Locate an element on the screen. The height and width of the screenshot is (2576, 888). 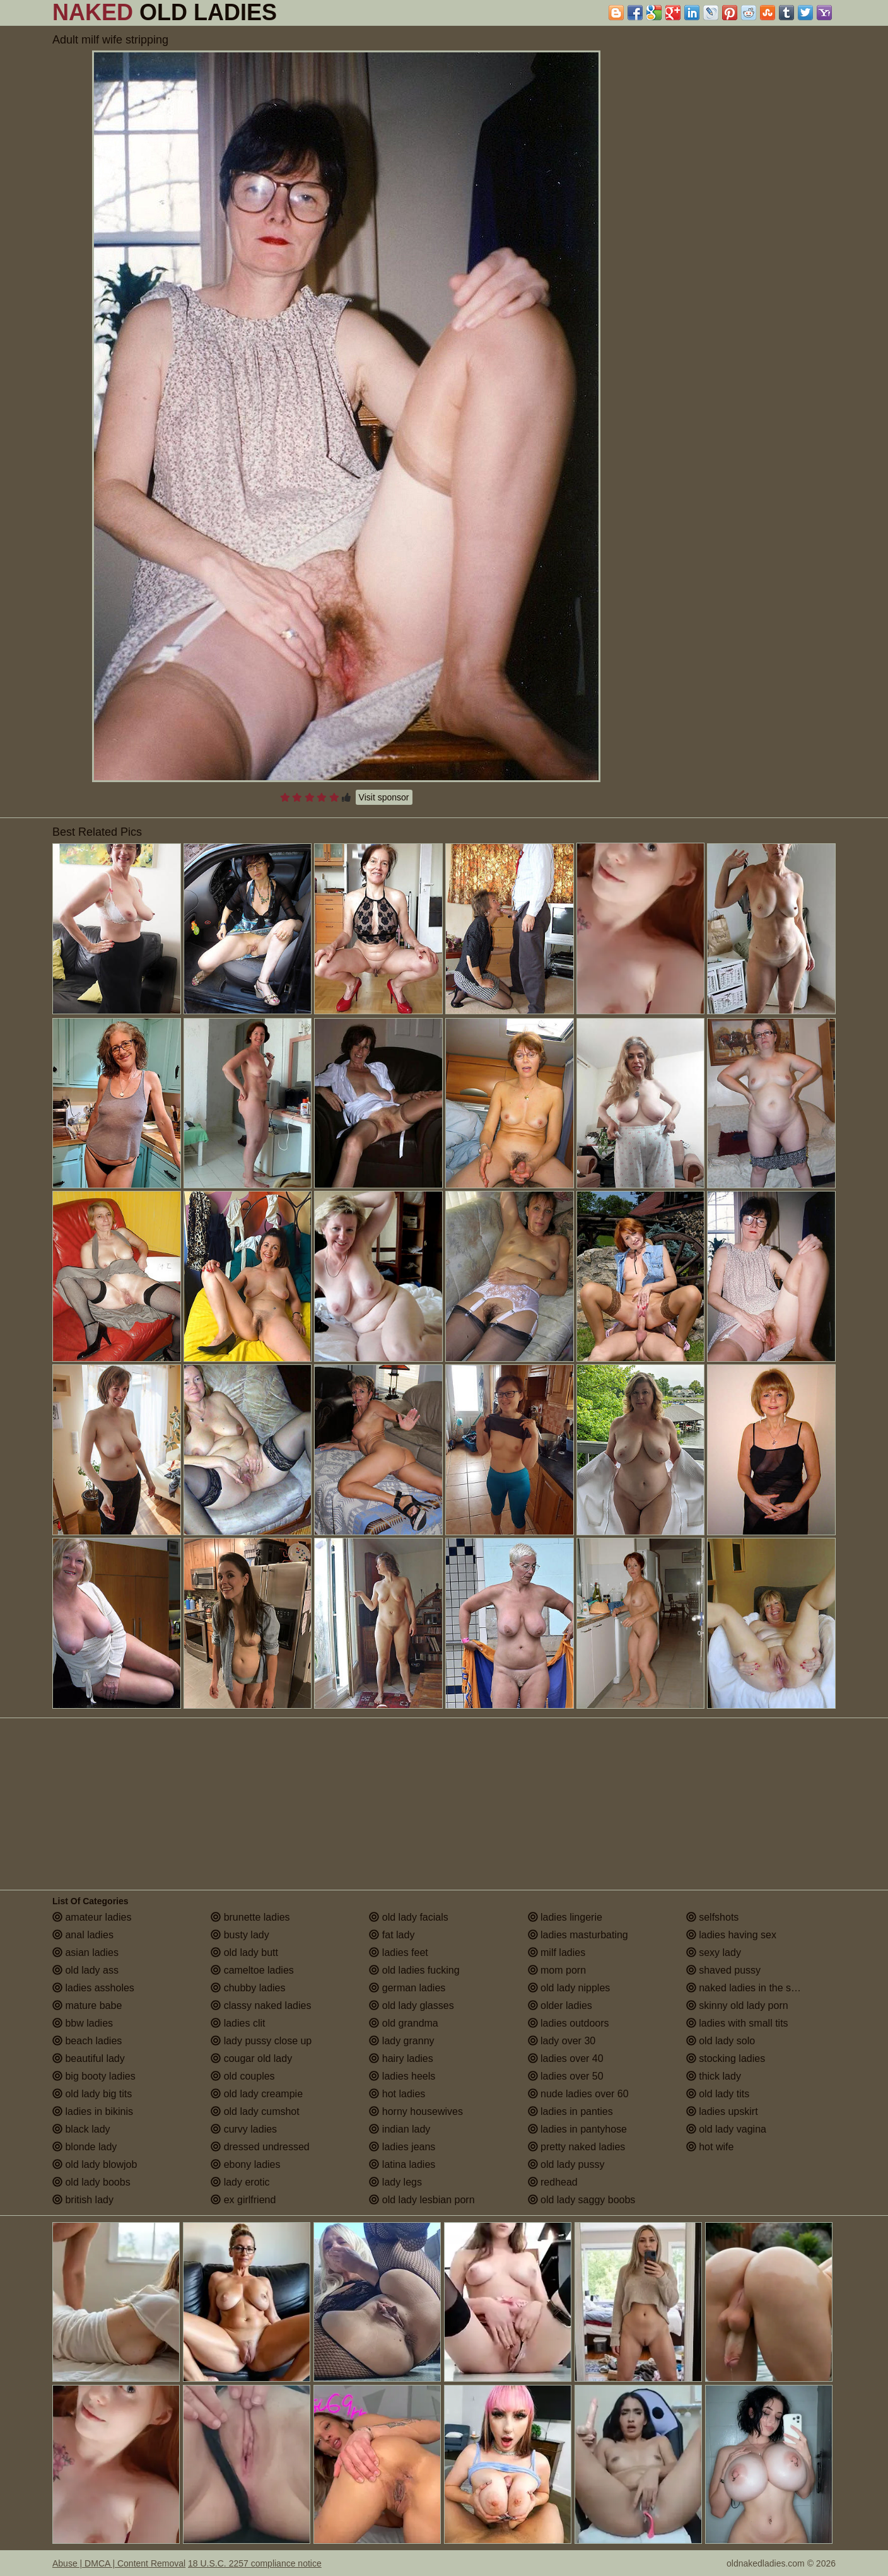
ladies in pantyhose is located at coordinates (577, 2129).